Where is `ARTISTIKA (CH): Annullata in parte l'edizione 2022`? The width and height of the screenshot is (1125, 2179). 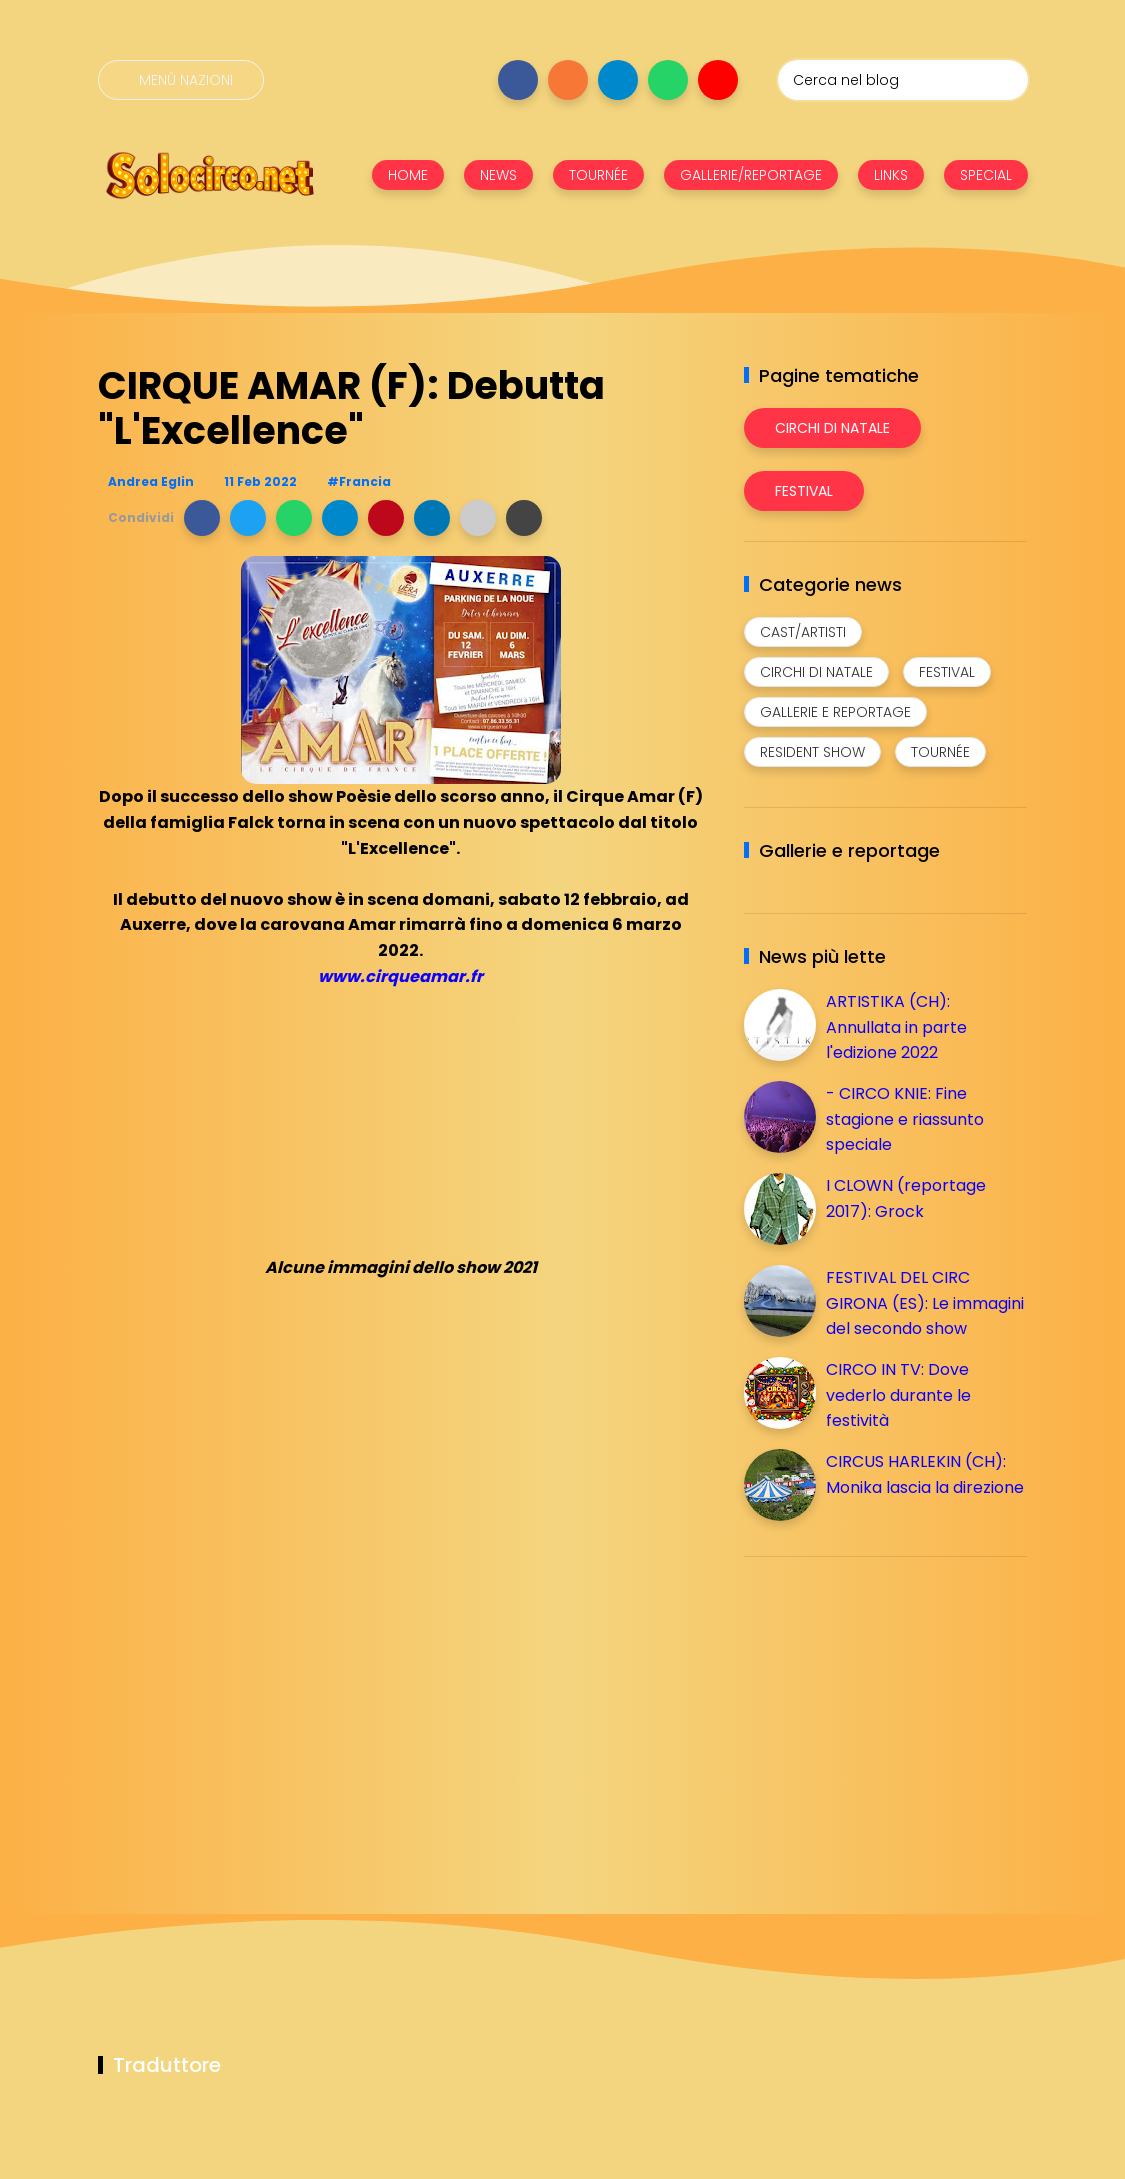
ARTISTIKA (CH): Annullata in parte l'edizione 2022 is located at coordinates (896, 1027).